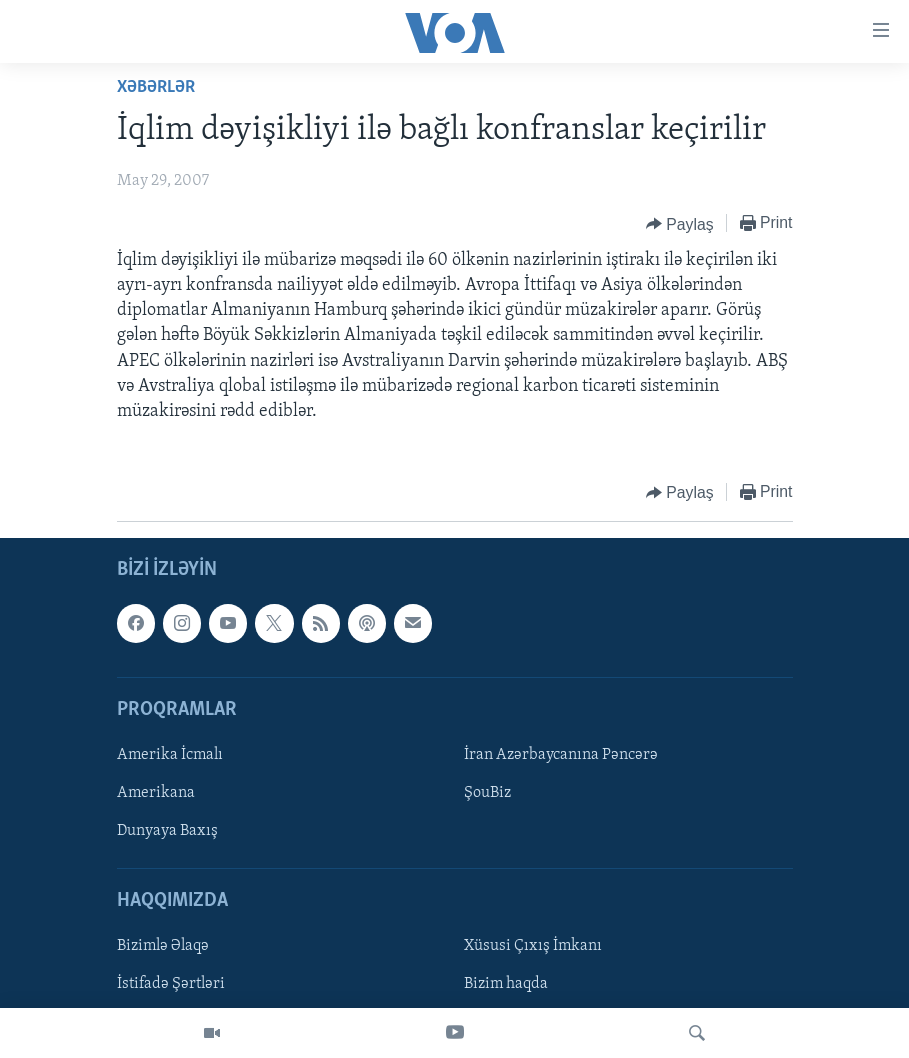  Describe the element at coordinates (167, 831) in the screenshot. I see `Dunyaya Baxış` at that location.